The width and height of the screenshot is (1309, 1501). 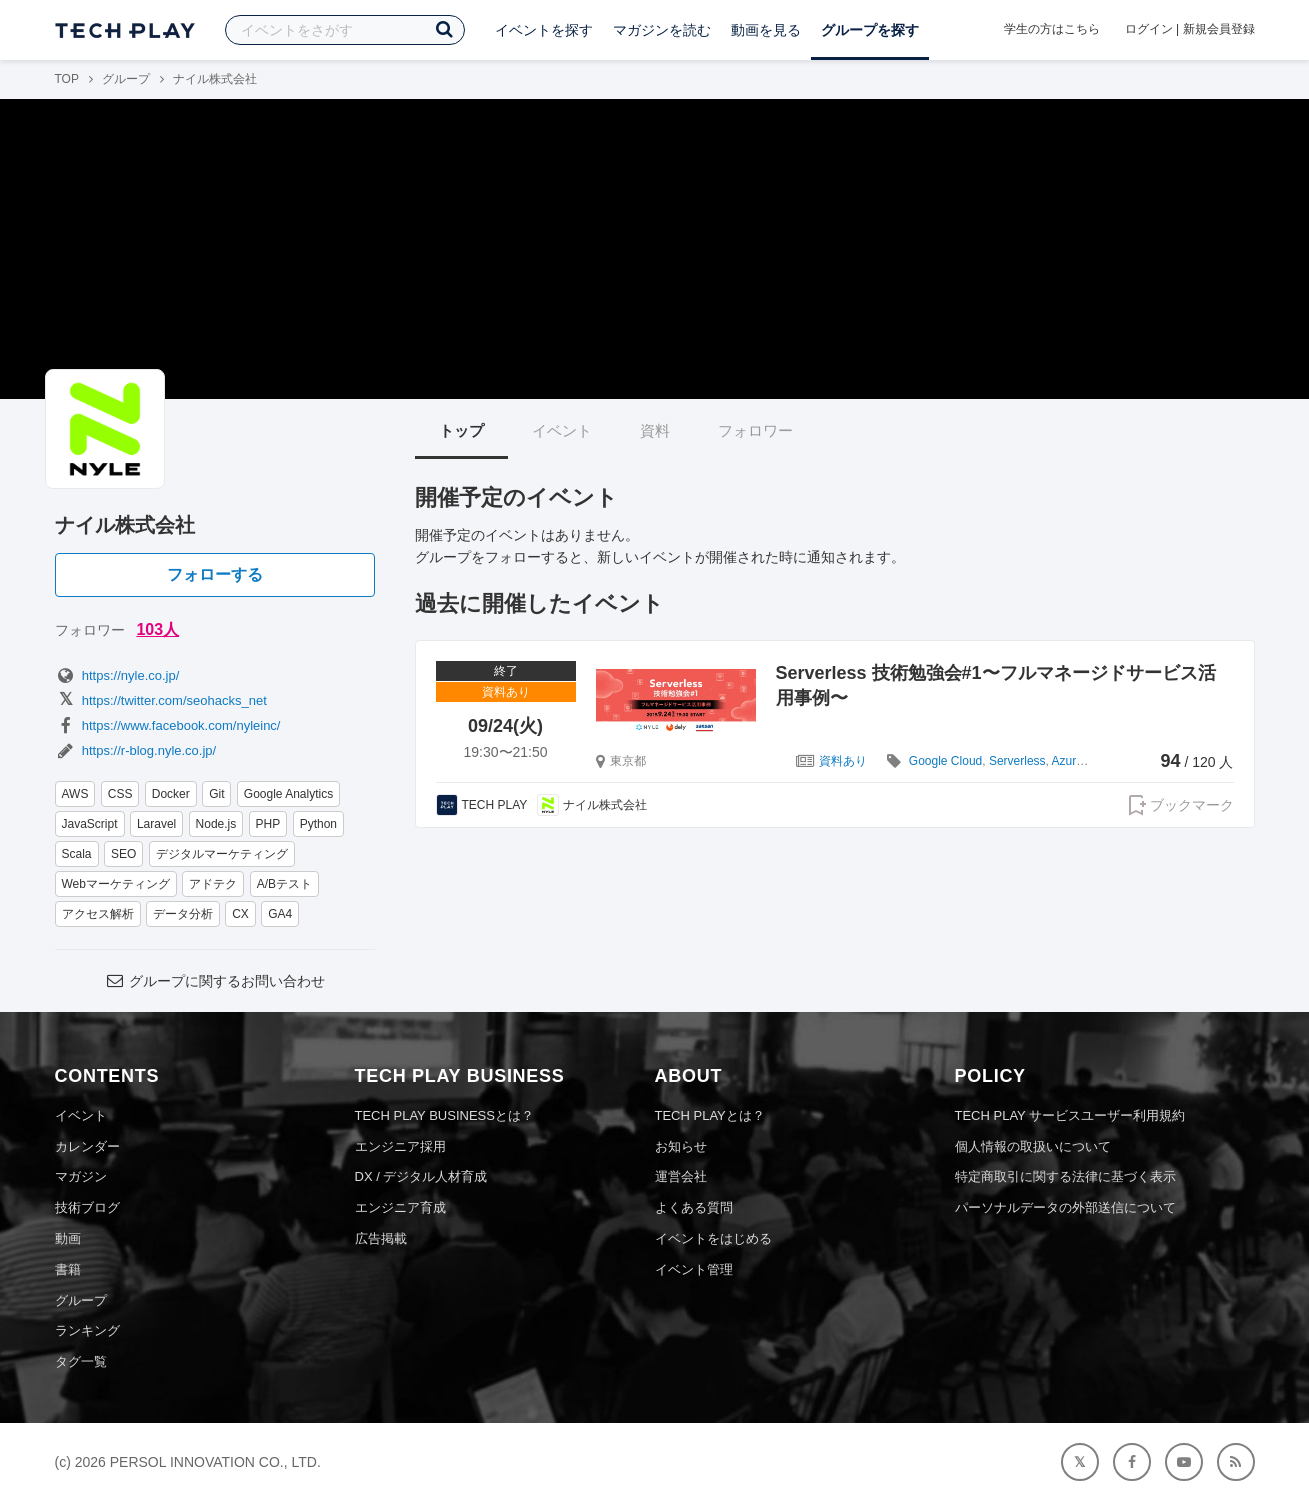 I want to click on 資料あり, so click(x=843, y=761).